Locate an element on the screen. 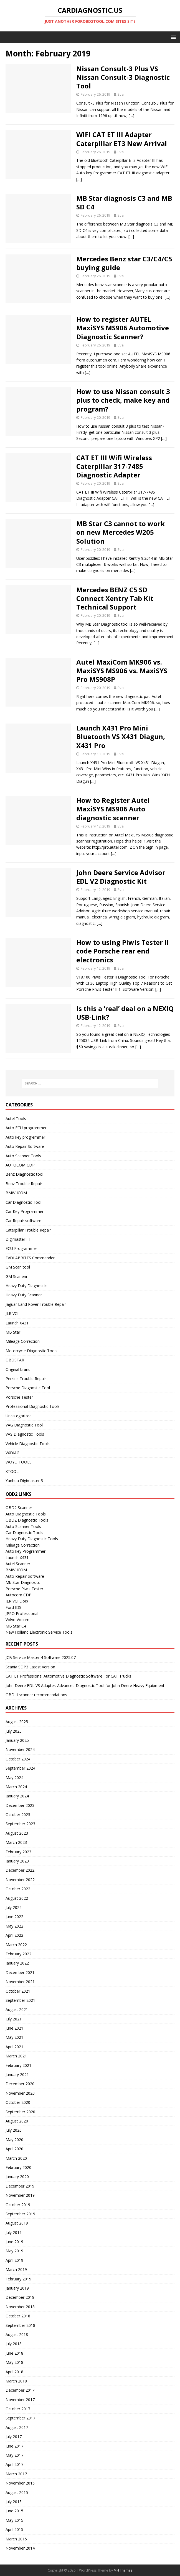 This screenshot has height=2576, width=180. July 2019 is located at coordinates (14, 2232).